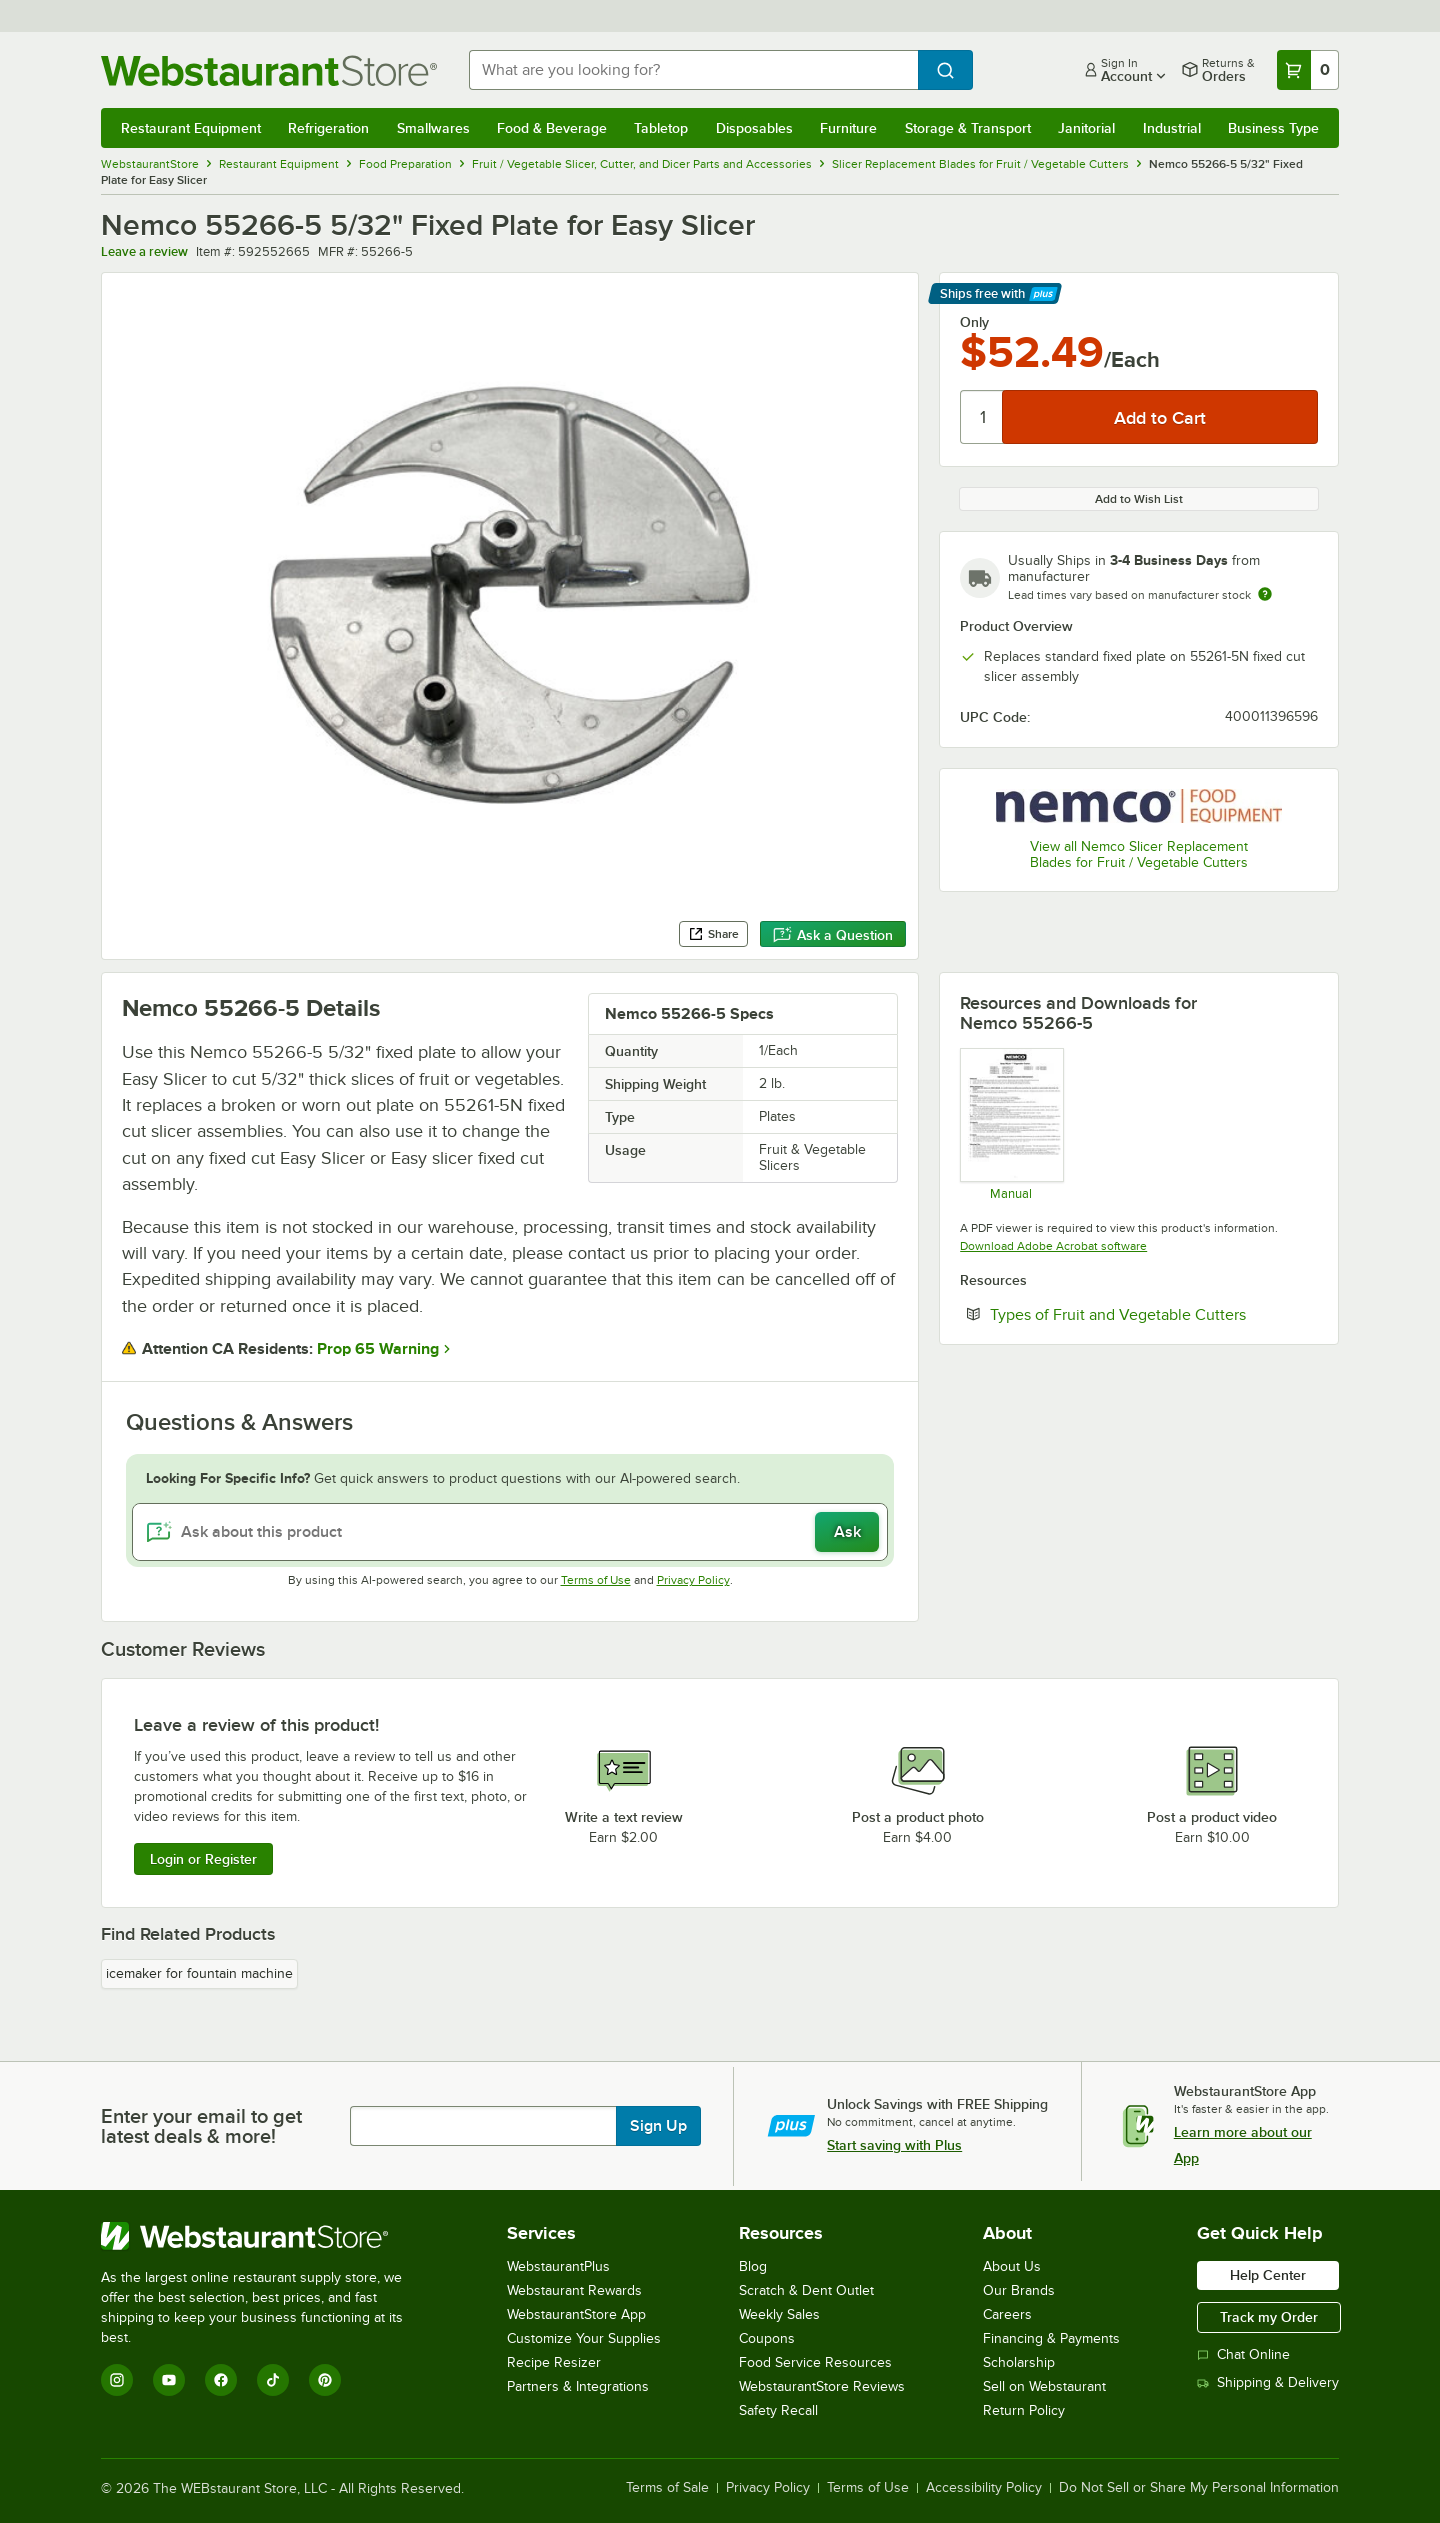 The image size is (1440, 2523). What do you see at coordinates (1053, 1246) in the screenshot?
I see `Download Adobe Acrobat software` at bounding box center [1053, 1246].